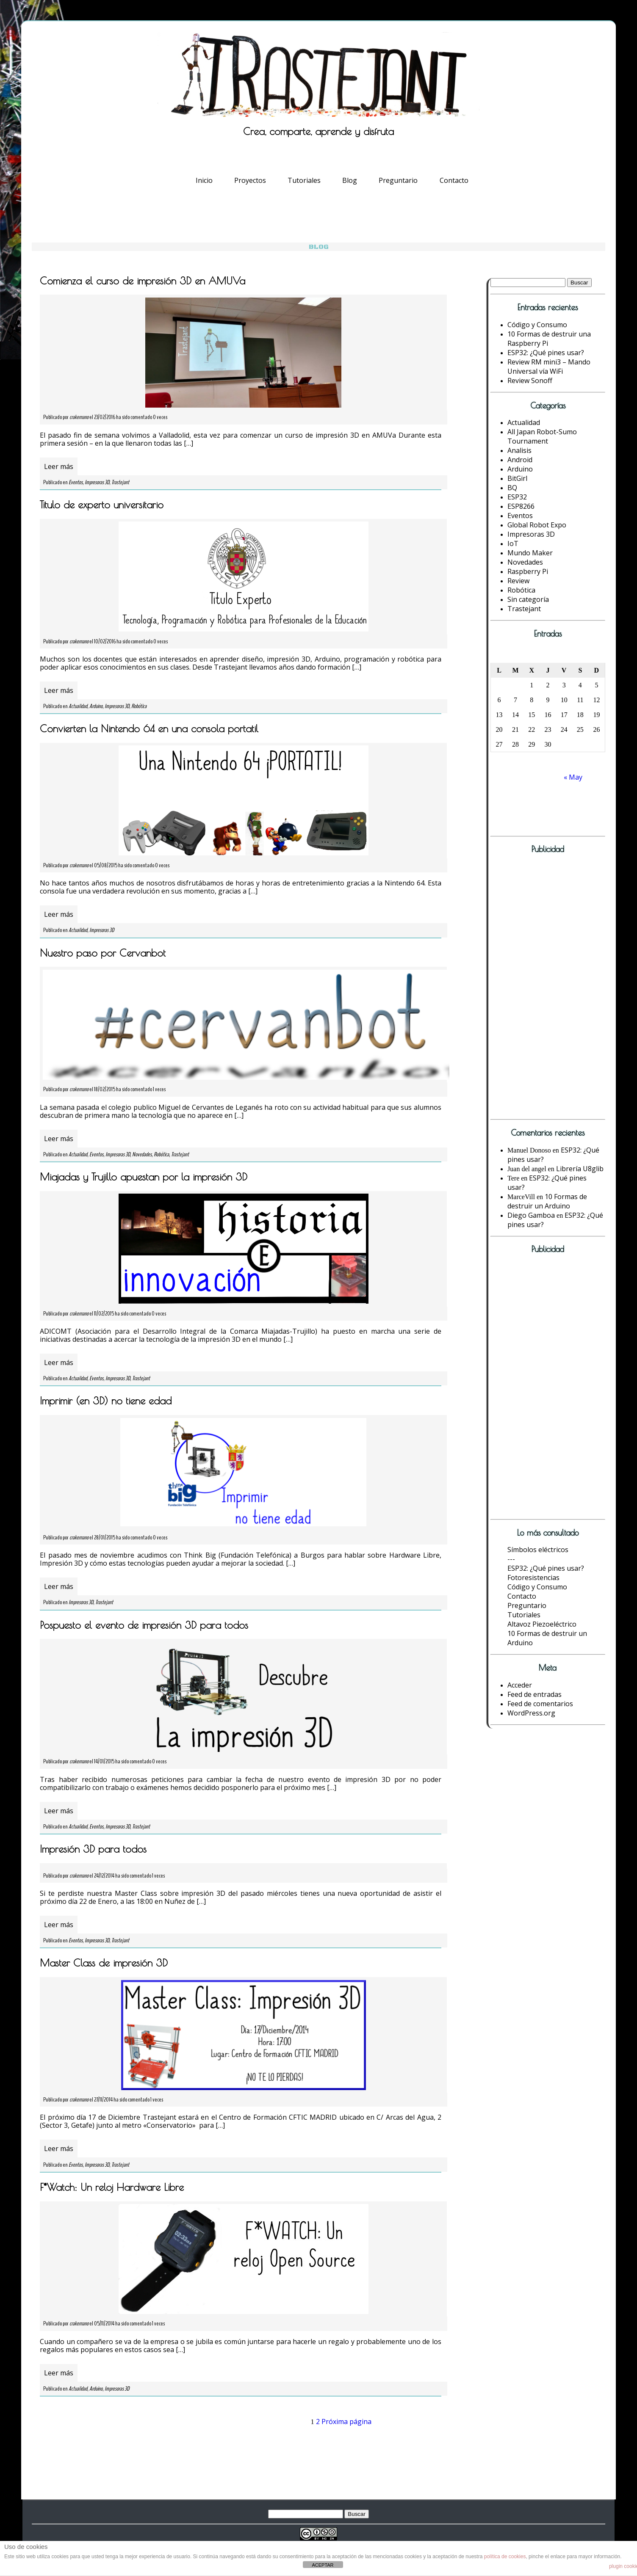  I want to click on política de cookies, so click(505, 2556).